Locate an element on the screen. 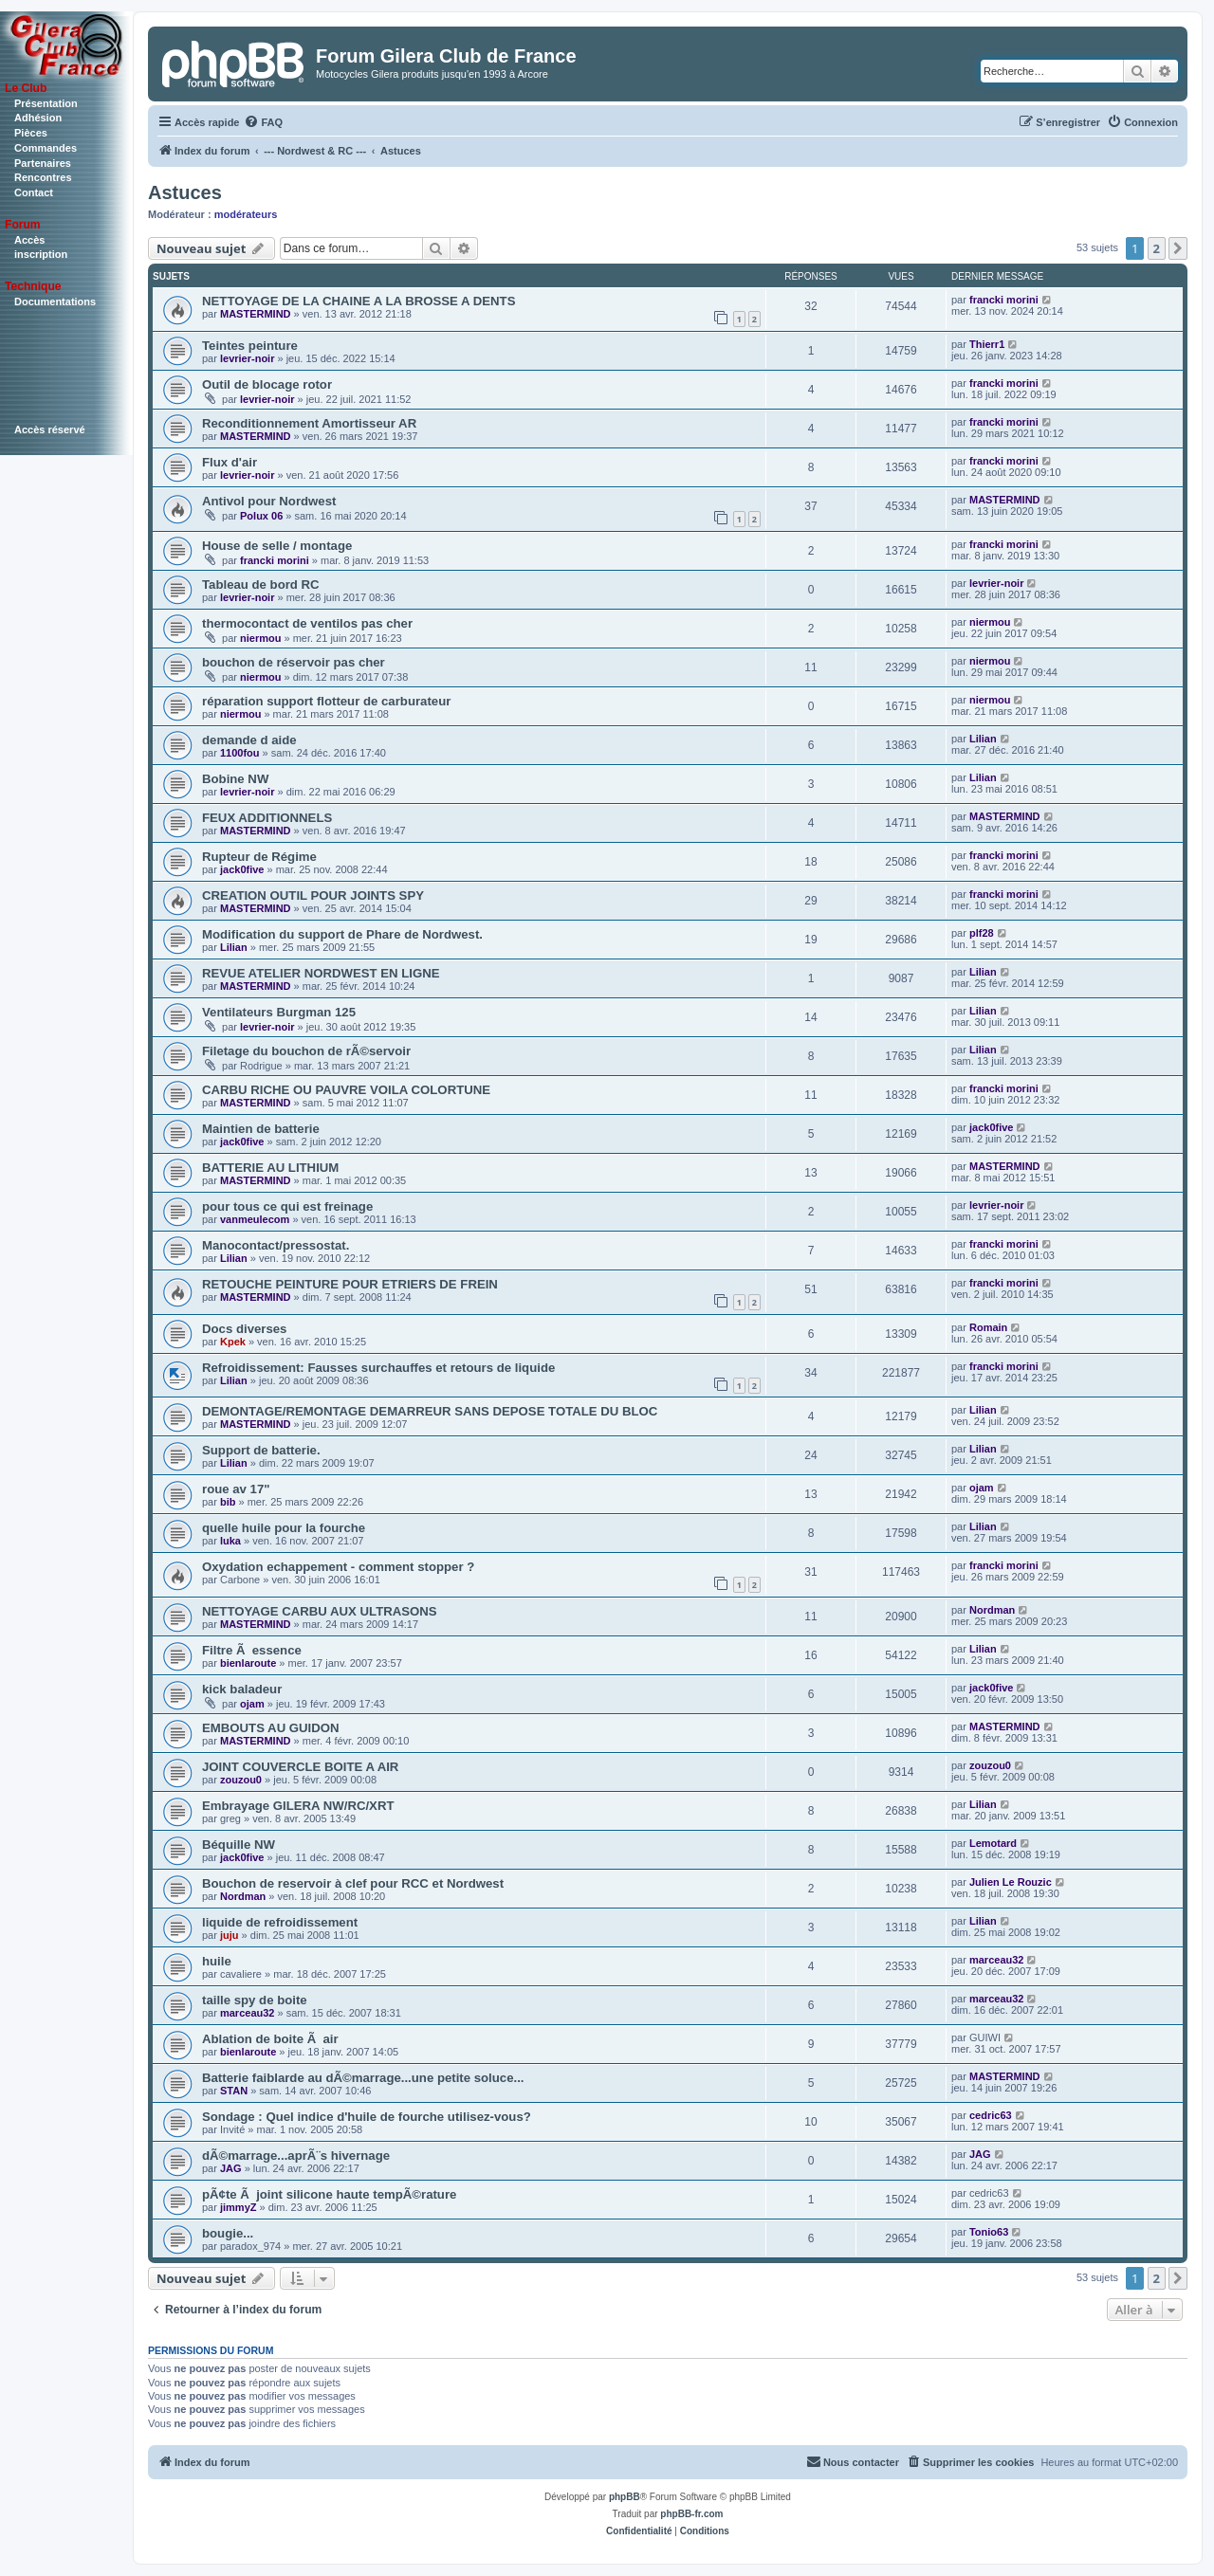 This screenshot has height=2576, width=1214. Tonio63 is located at coordinates (988, 2232).